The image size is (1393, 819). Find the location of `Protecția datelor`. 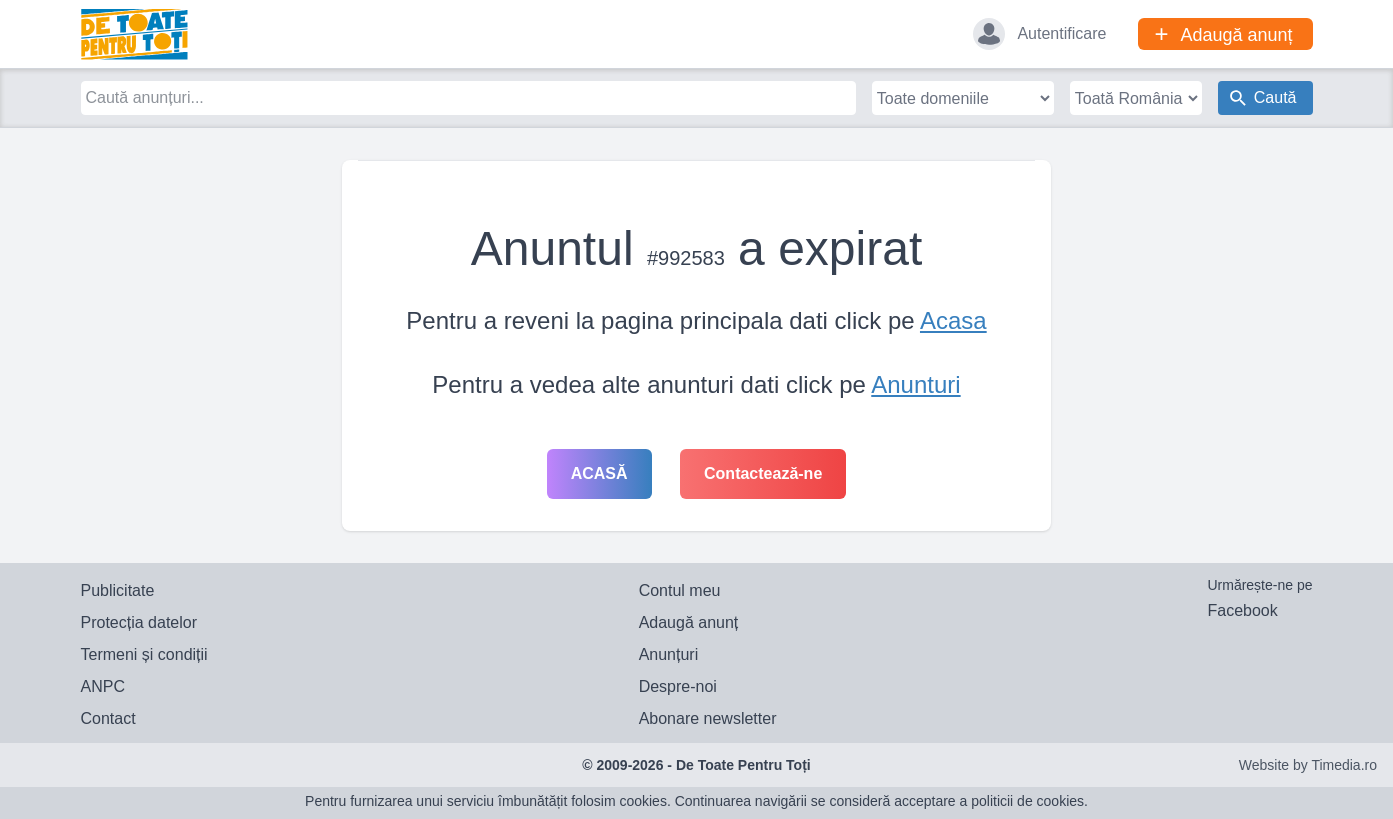

Protecția datelor is located at coordinates (139, 622).